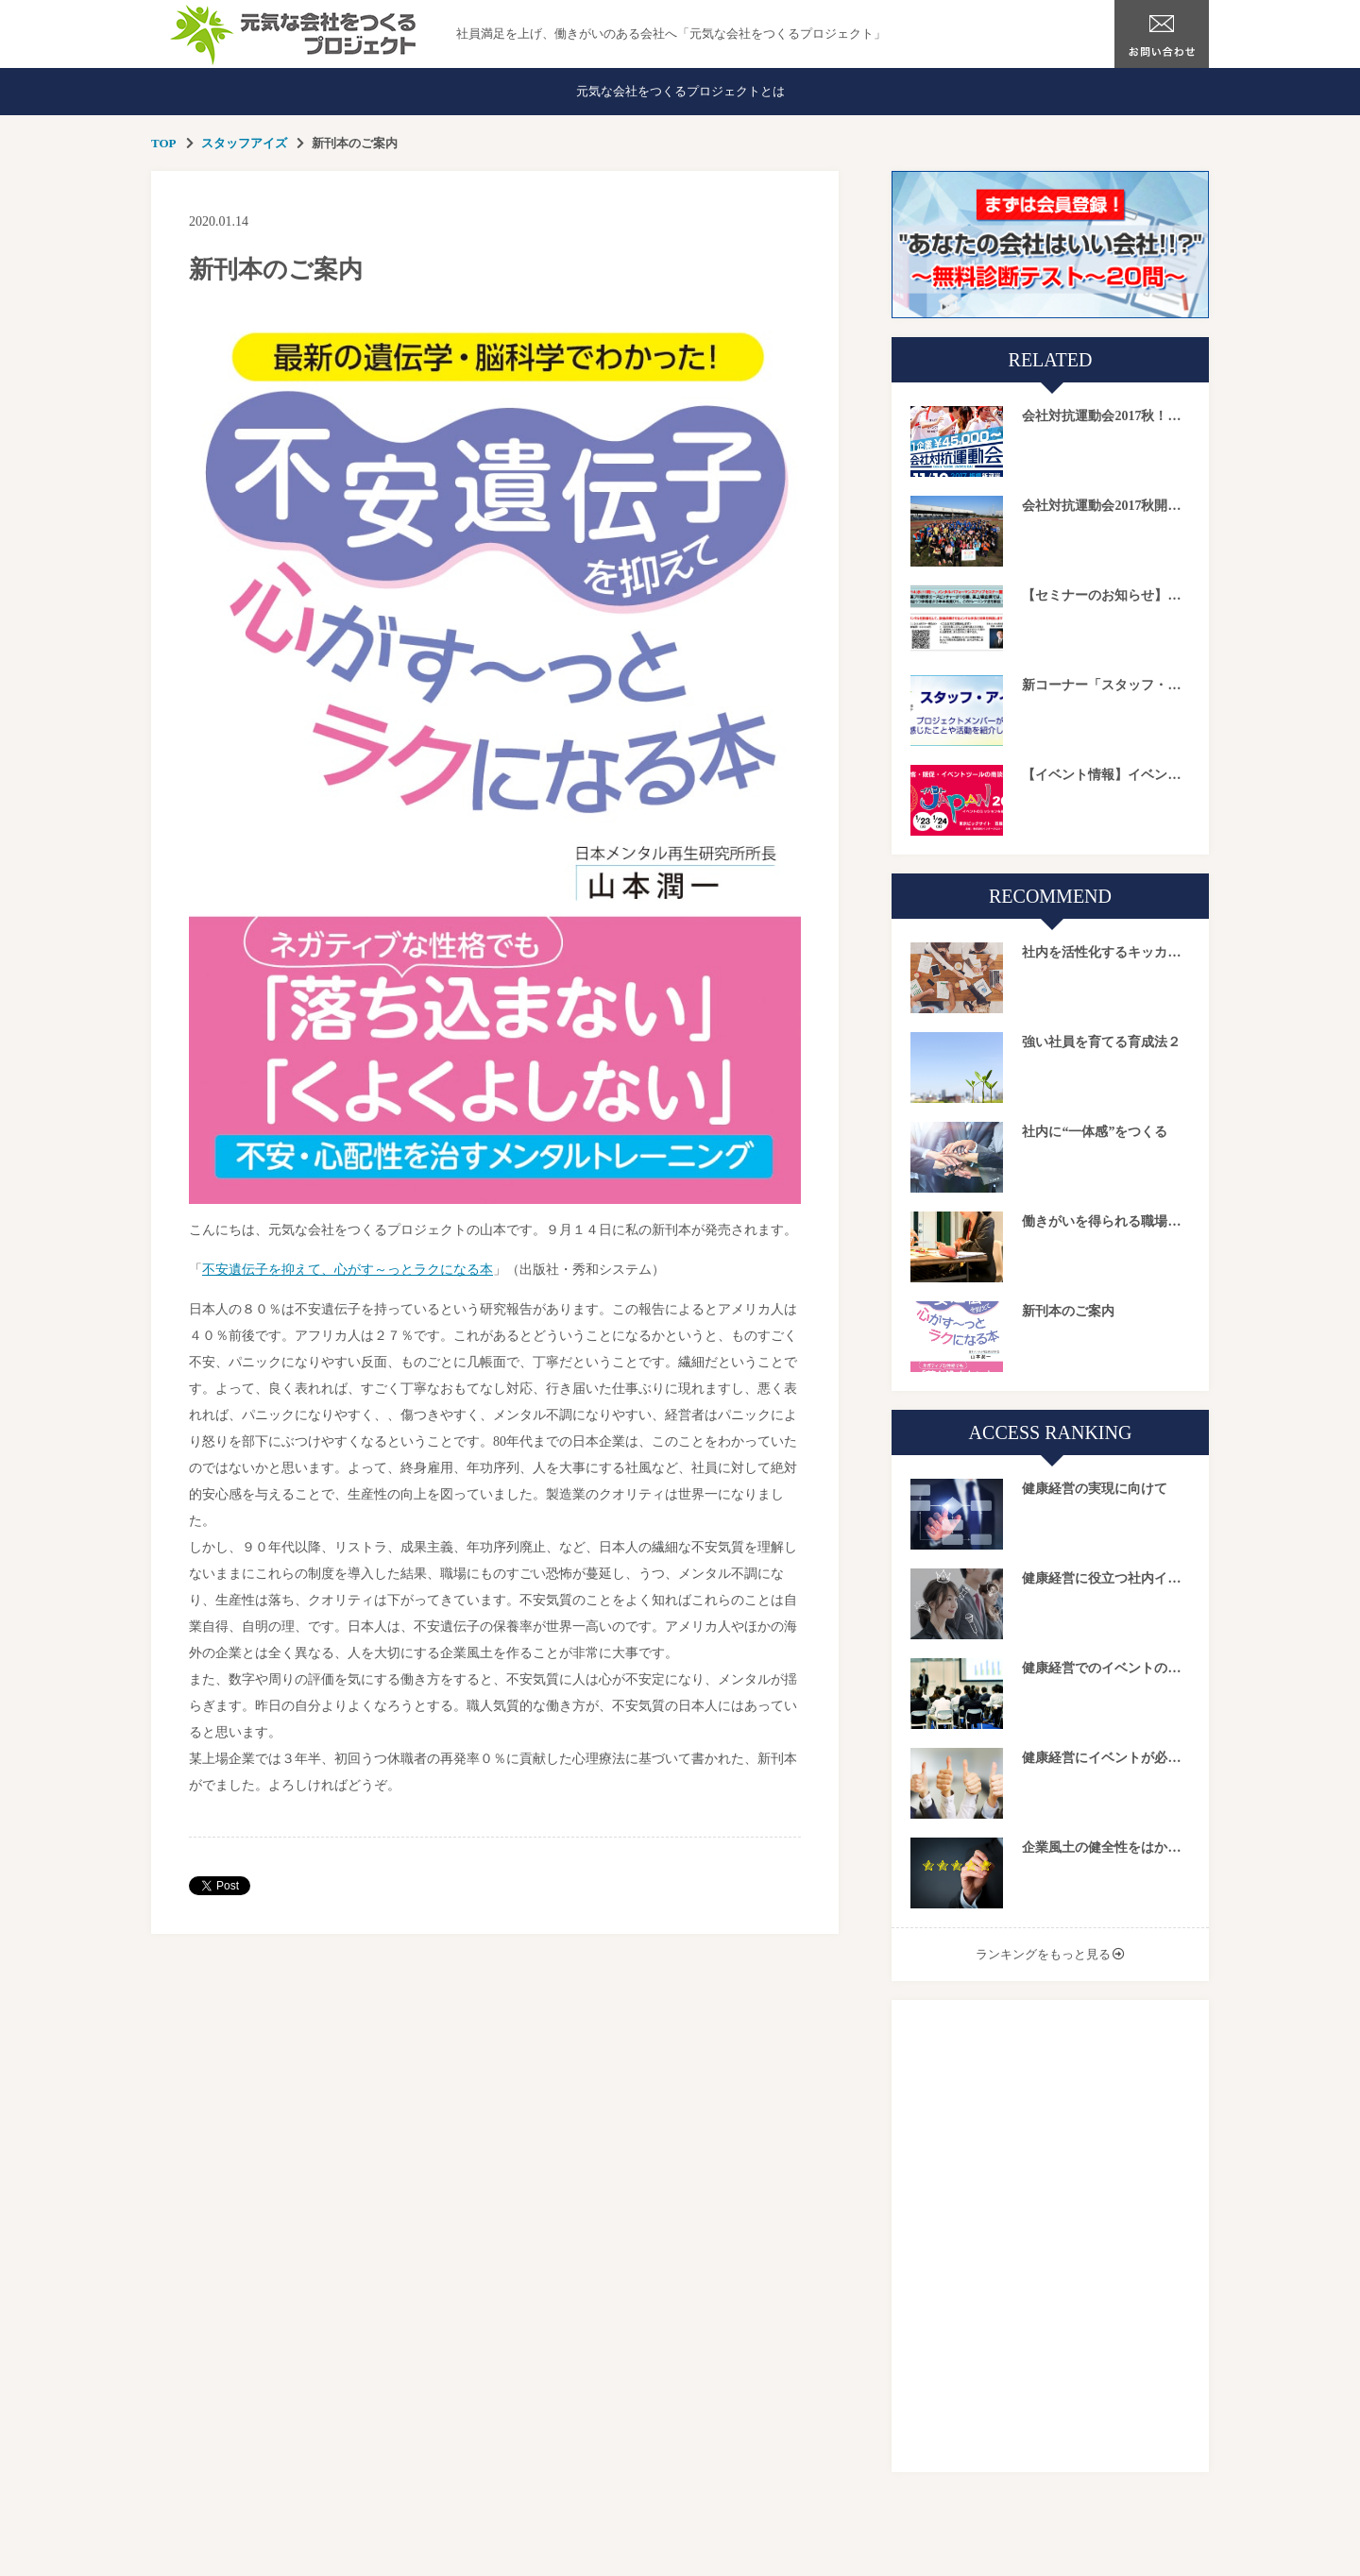  Describe the element at coordinates (680, 91) in the screenshot. I see `元気な会社をつくるプロジェクトとは` at that location.